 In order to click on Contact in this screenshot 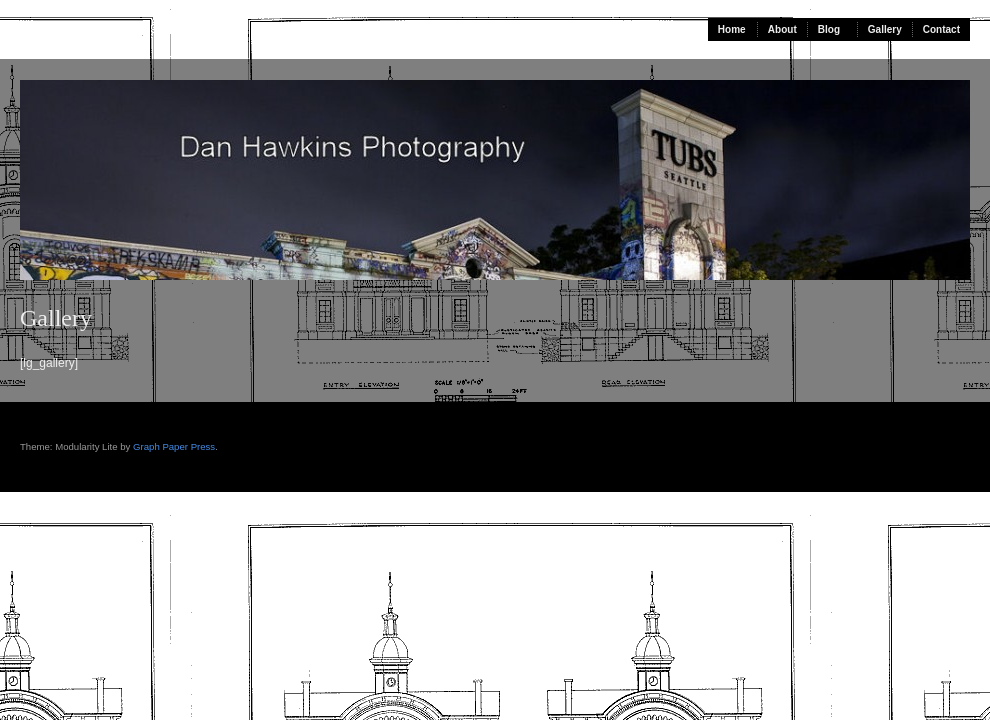, I will do `click(941, 29)`.